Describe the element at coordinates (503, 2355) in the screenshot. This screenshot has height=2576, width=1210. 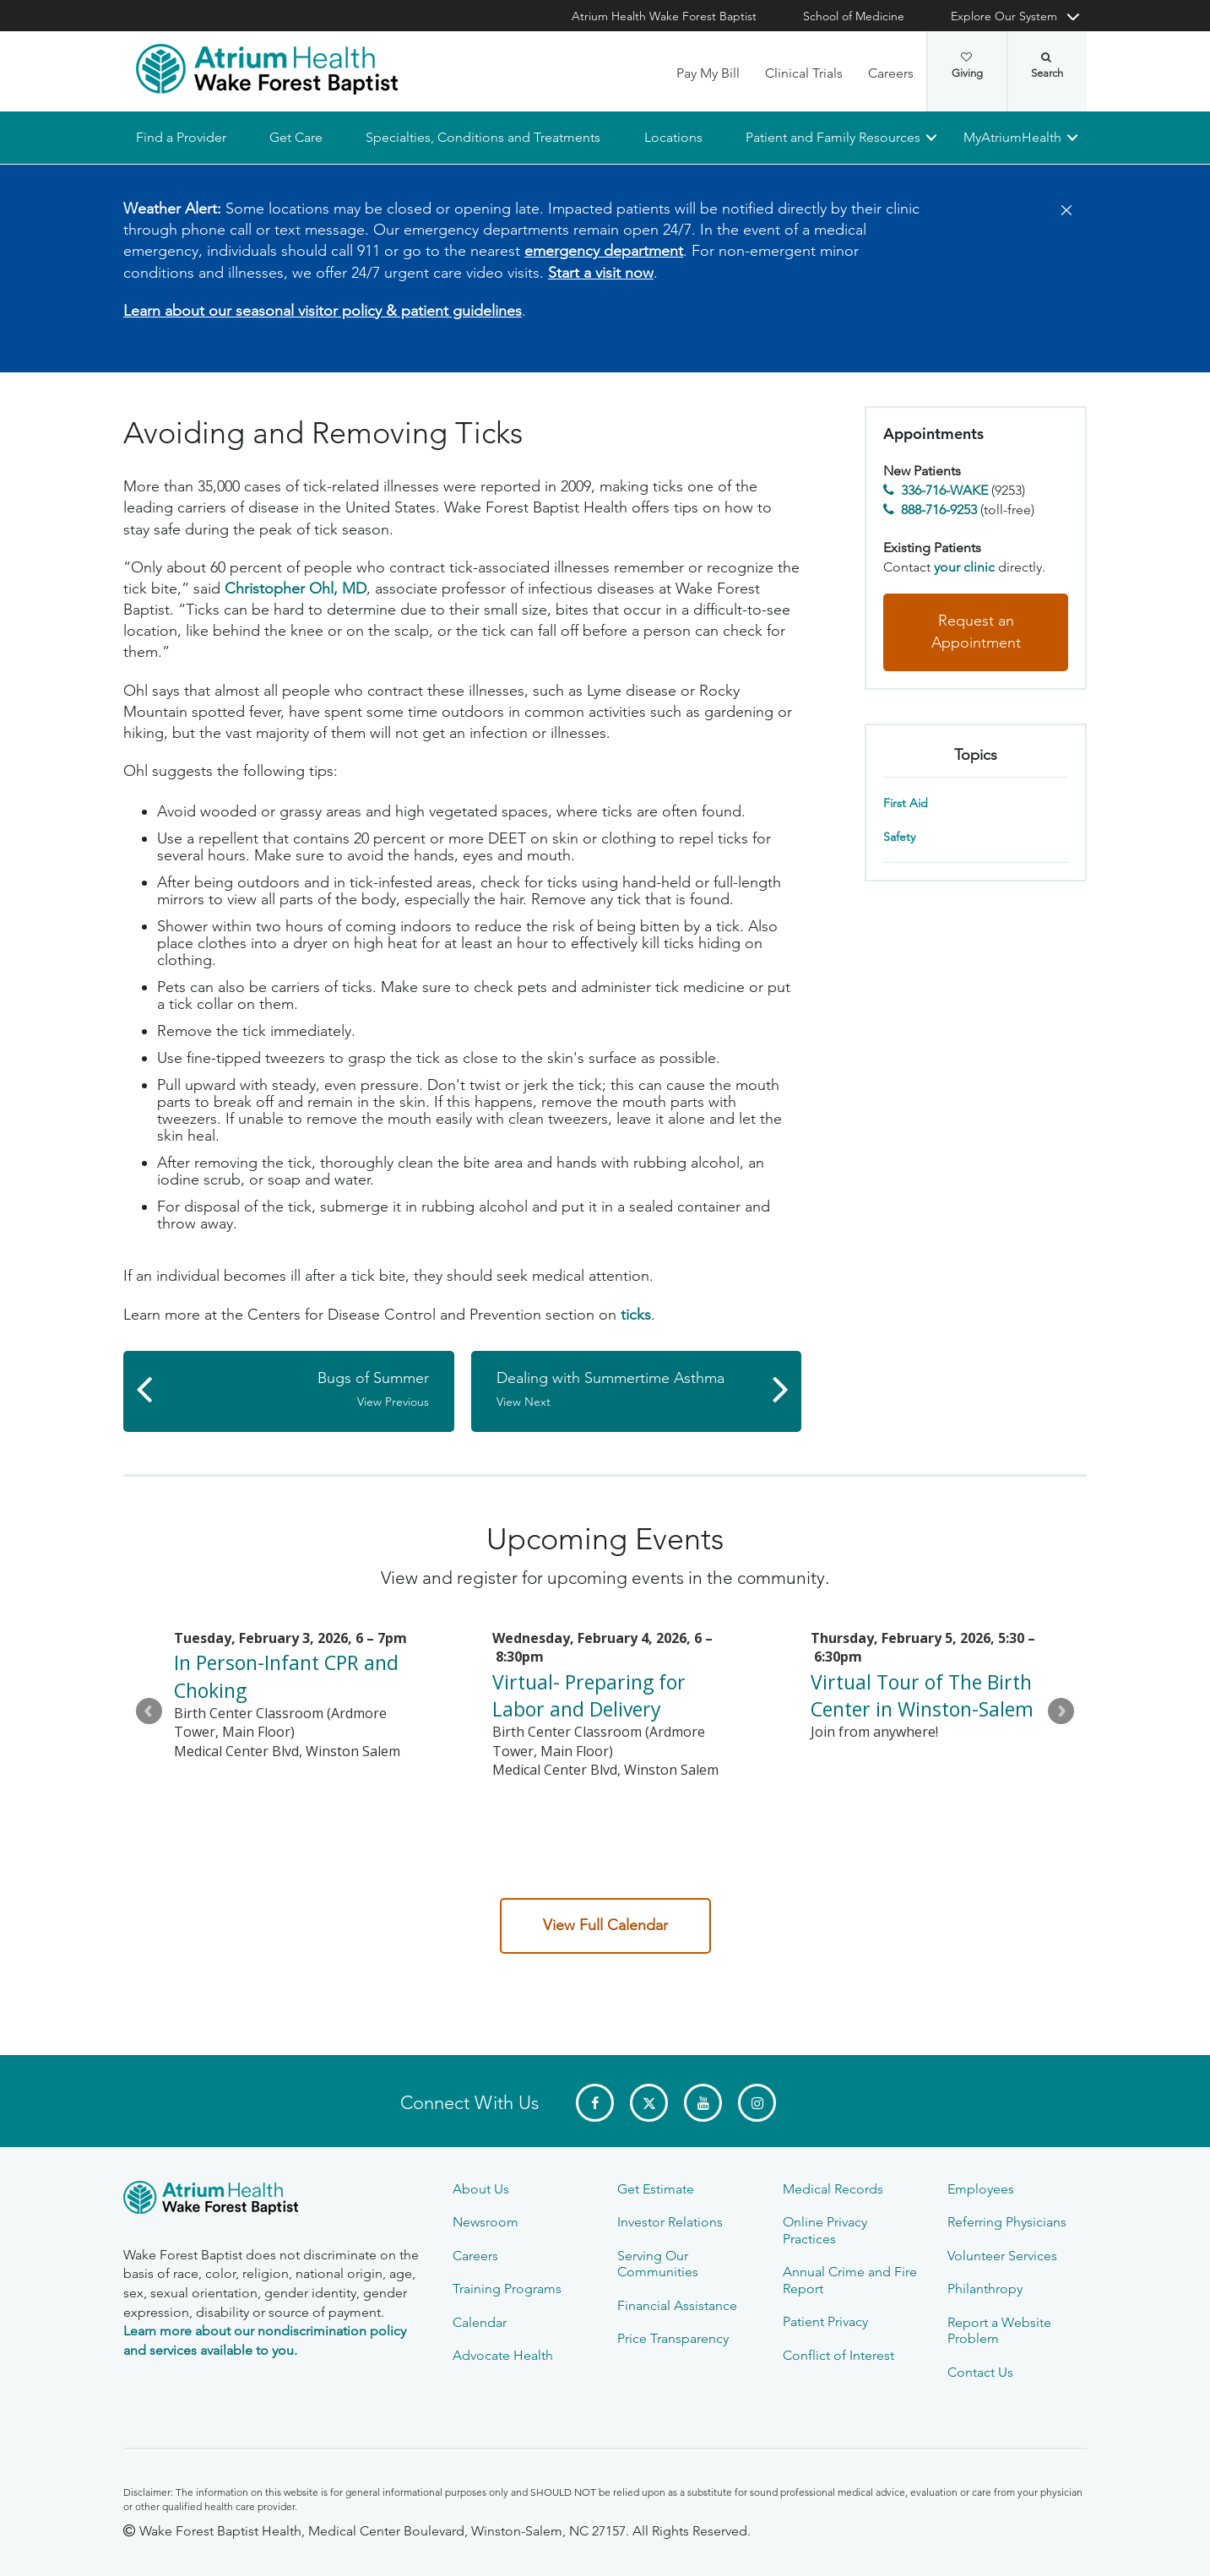
I see `Advocate Health` at that location.